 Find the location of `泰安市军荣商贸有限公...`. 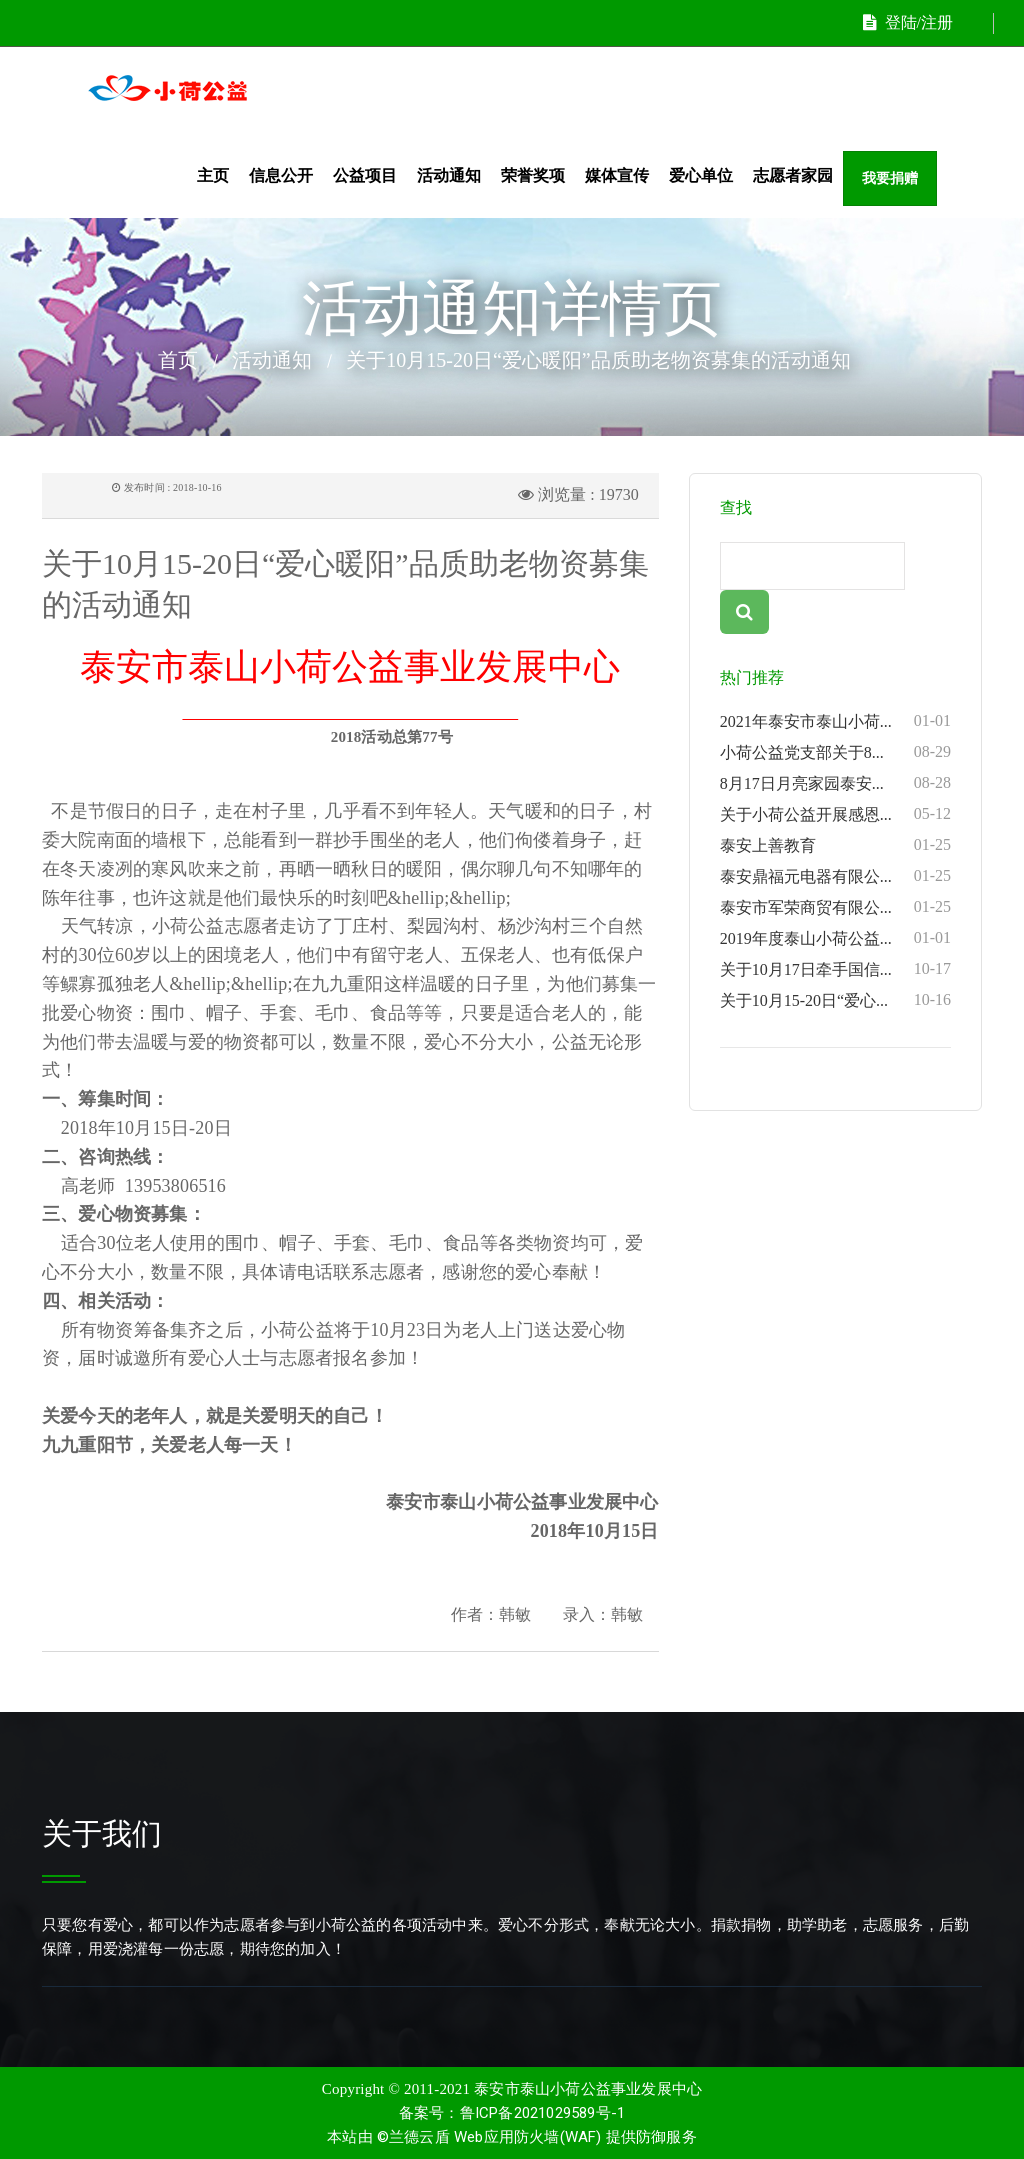

泰安市军荣商贸有限公... is located at coordinates (835, 907).